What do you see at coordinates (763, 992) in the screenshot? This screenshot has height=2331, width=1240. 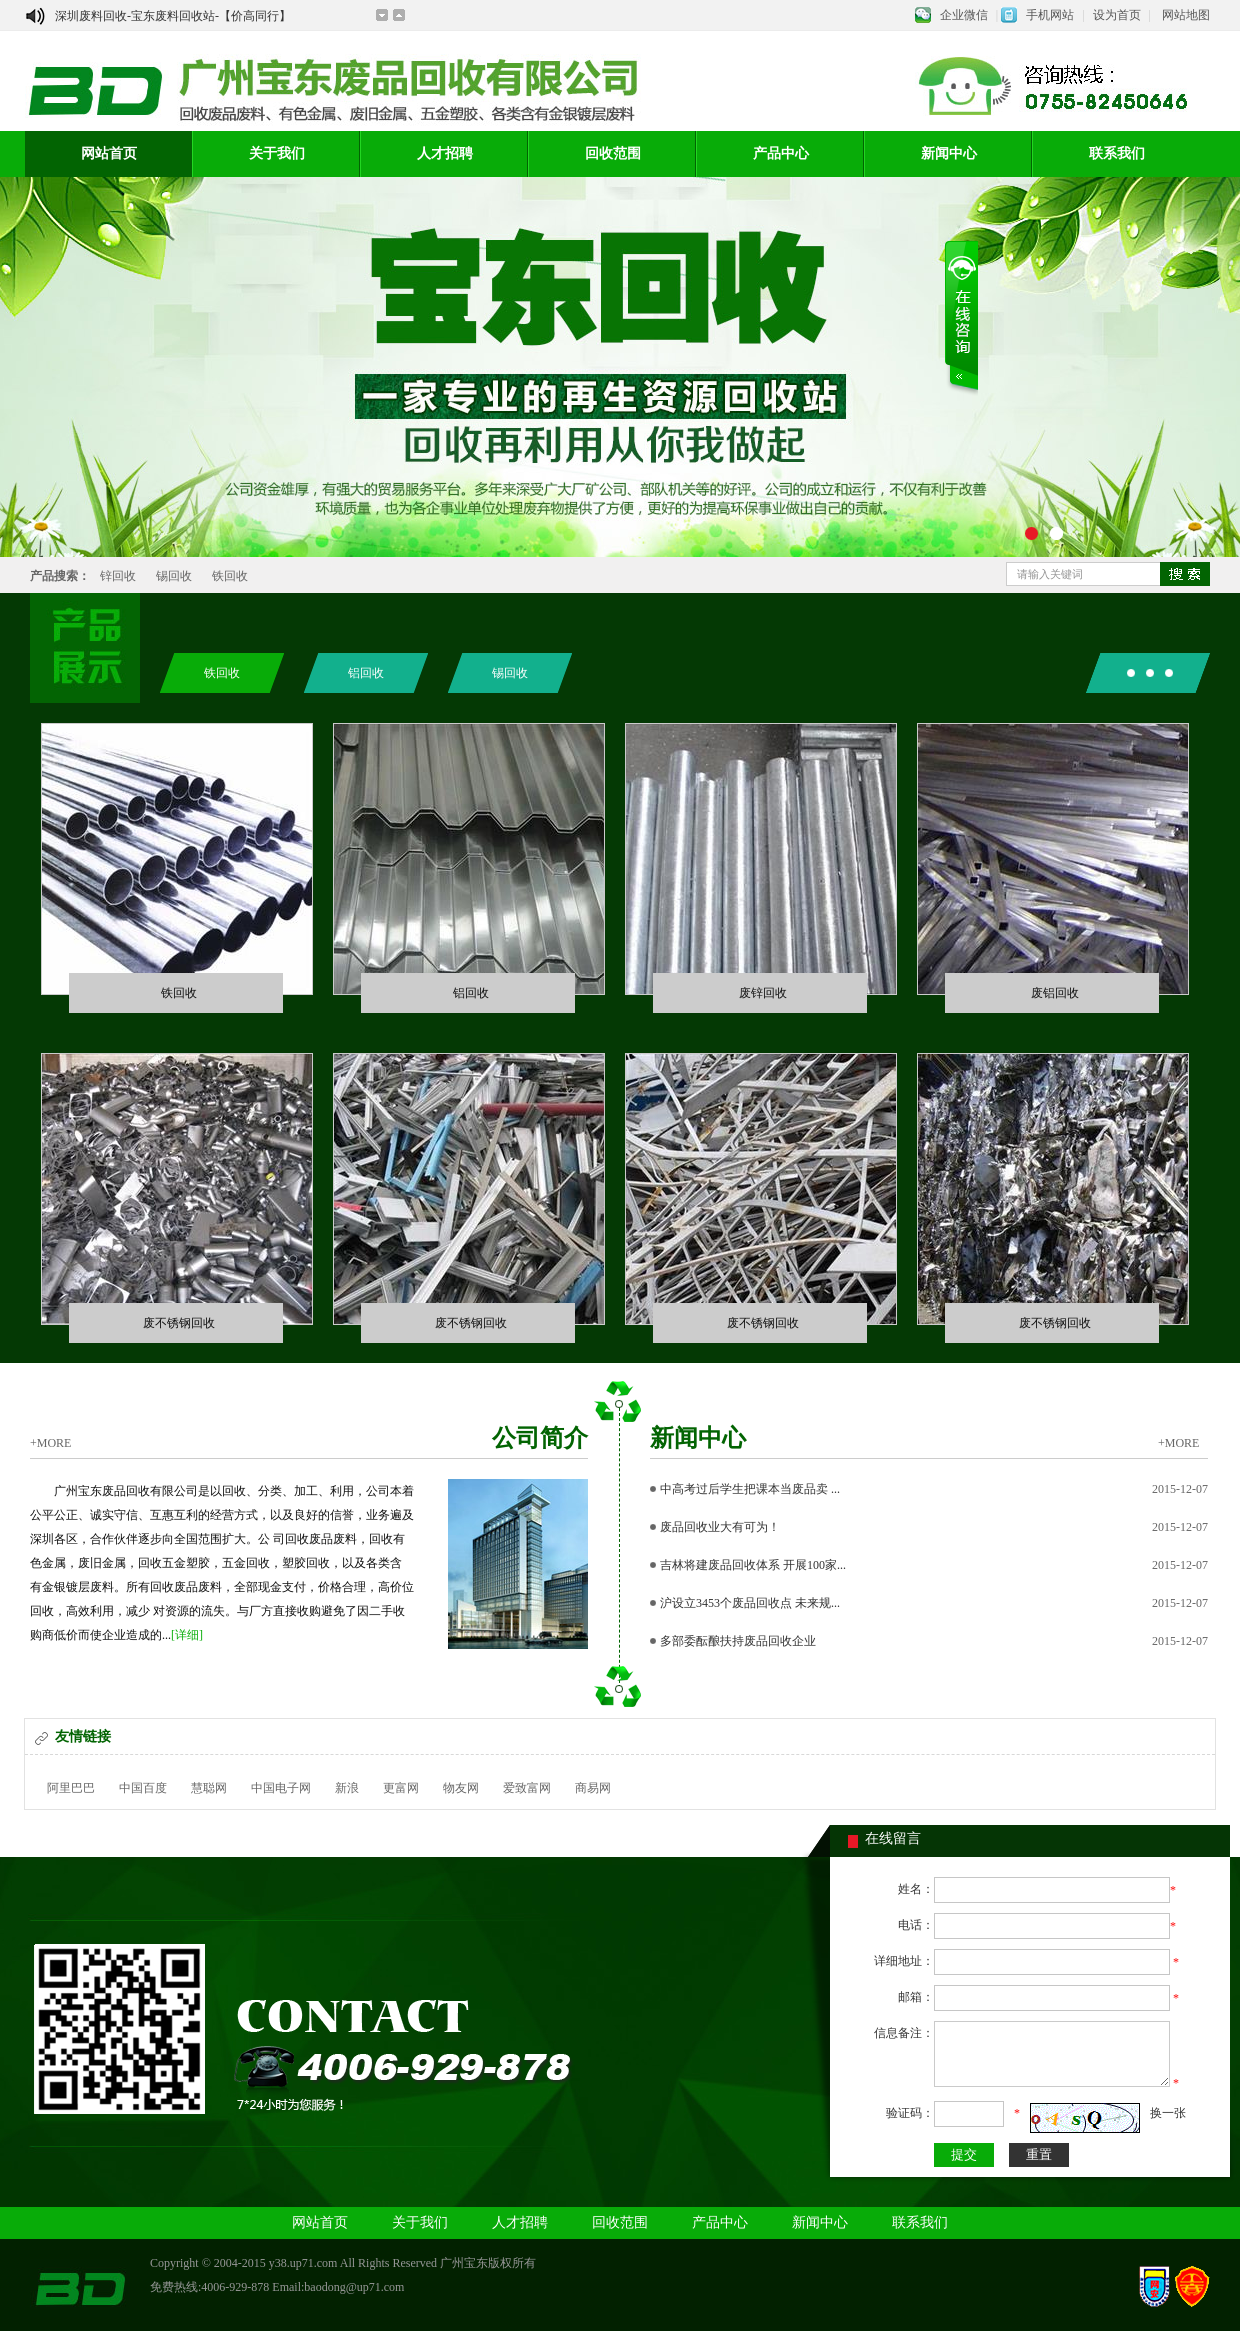 I see `废锌回收` at bounding box center [763, 992].